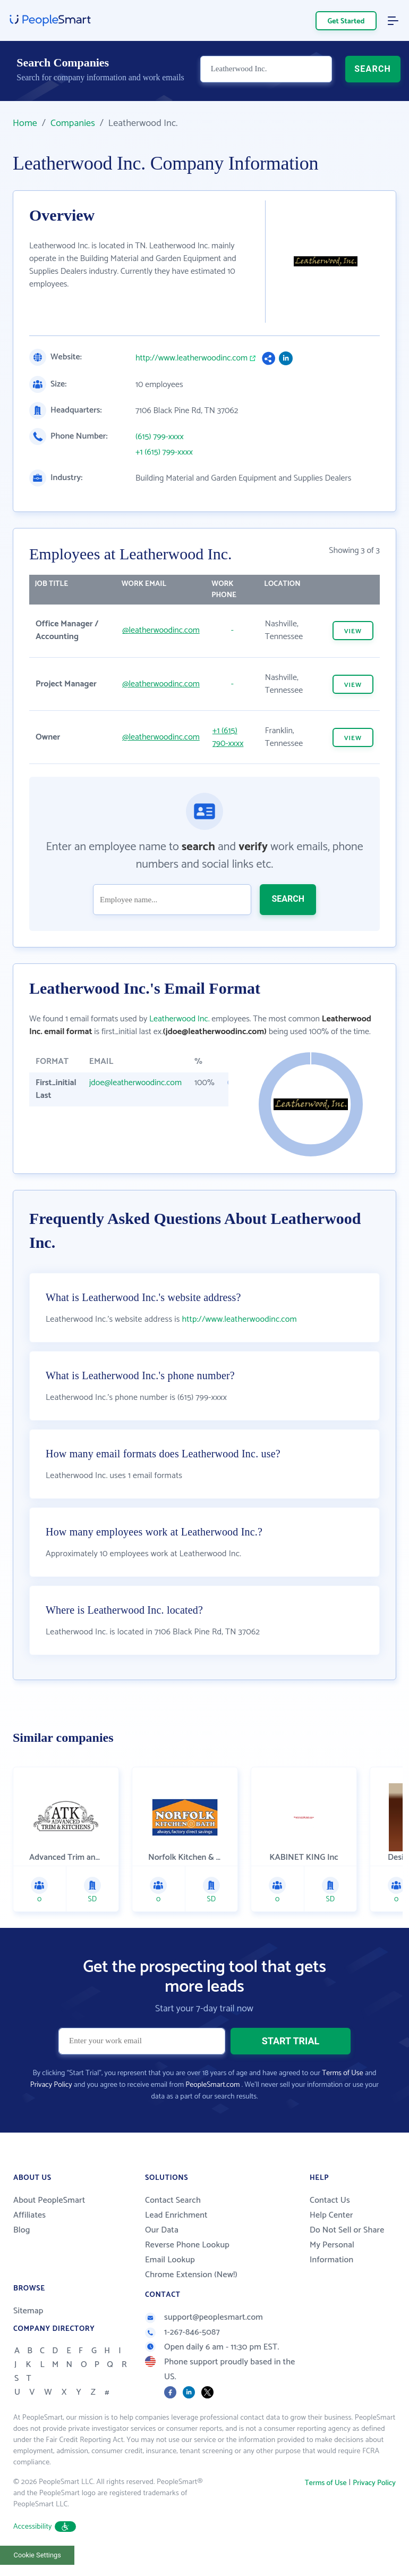  Describe the element at coordinates (164, 452) in the screenshot. I see `+1 (615) 799-xxxx` at that location.